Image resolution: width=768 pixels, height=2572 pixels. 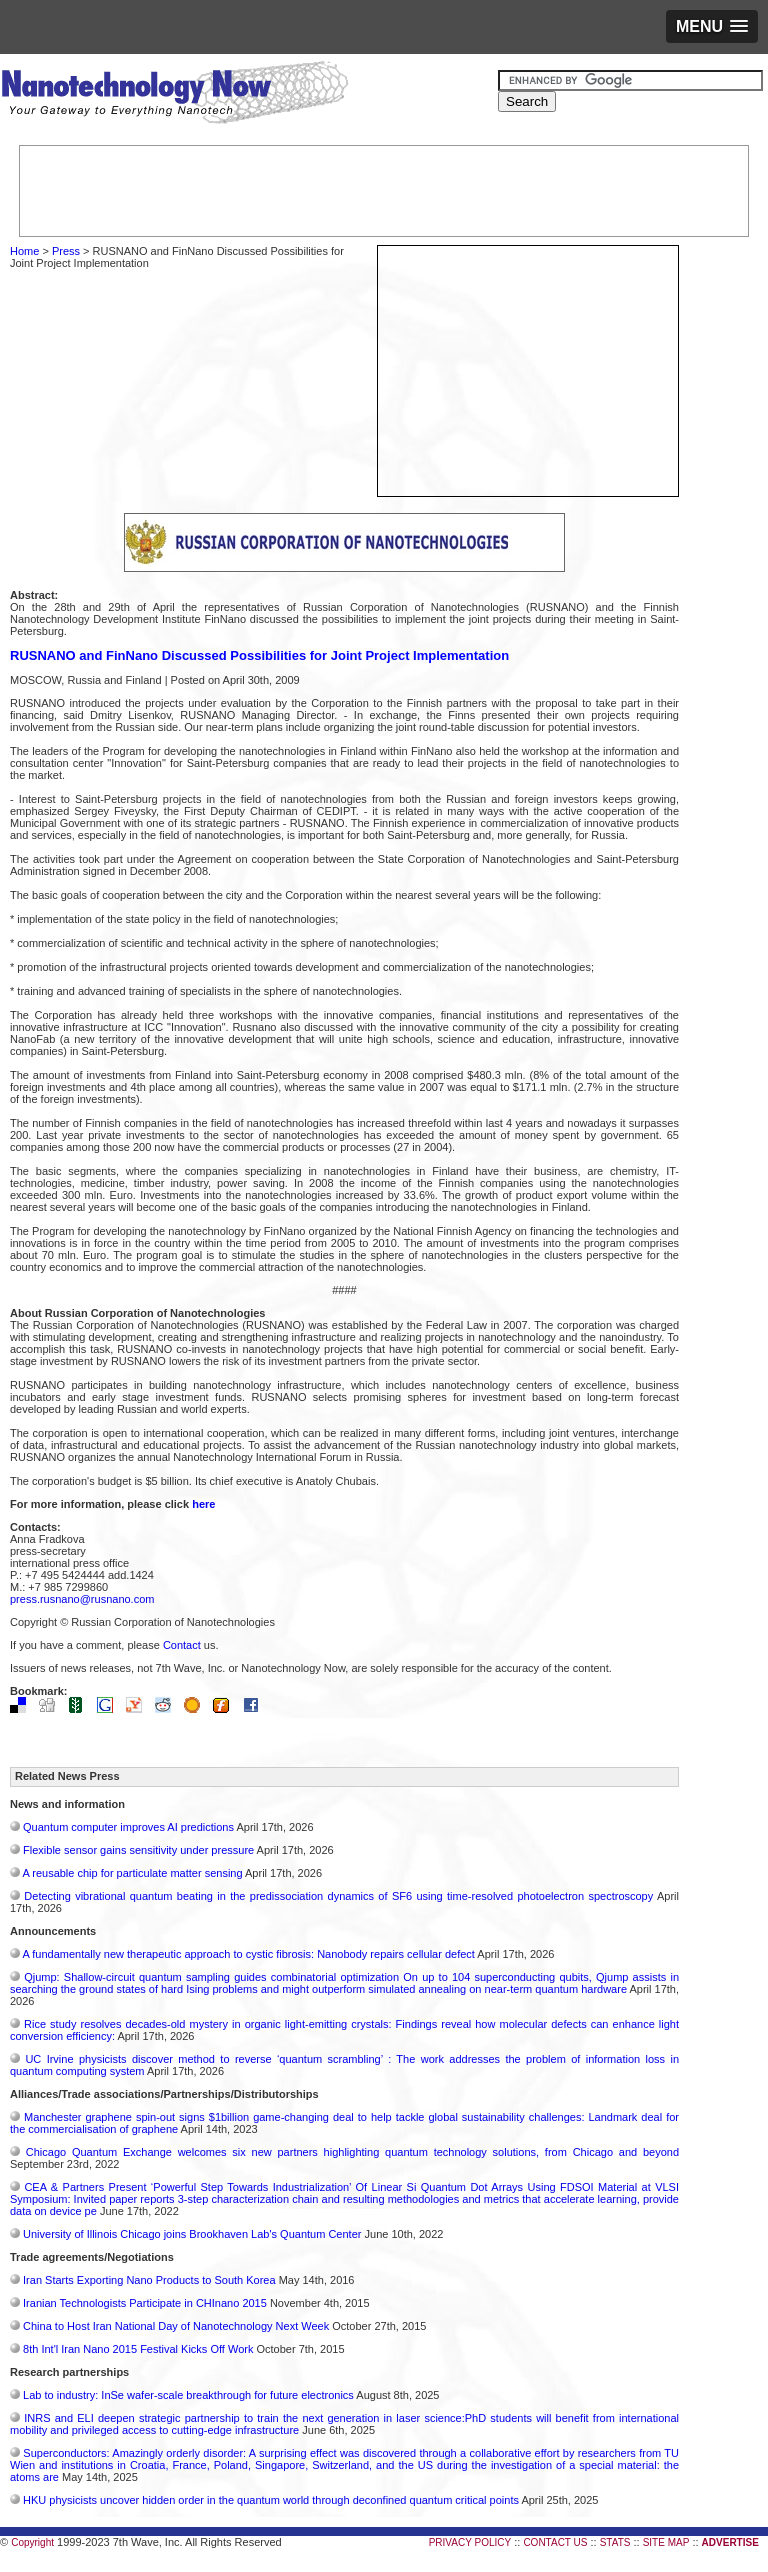 I want to click on Home, so click(x=24, y=251).